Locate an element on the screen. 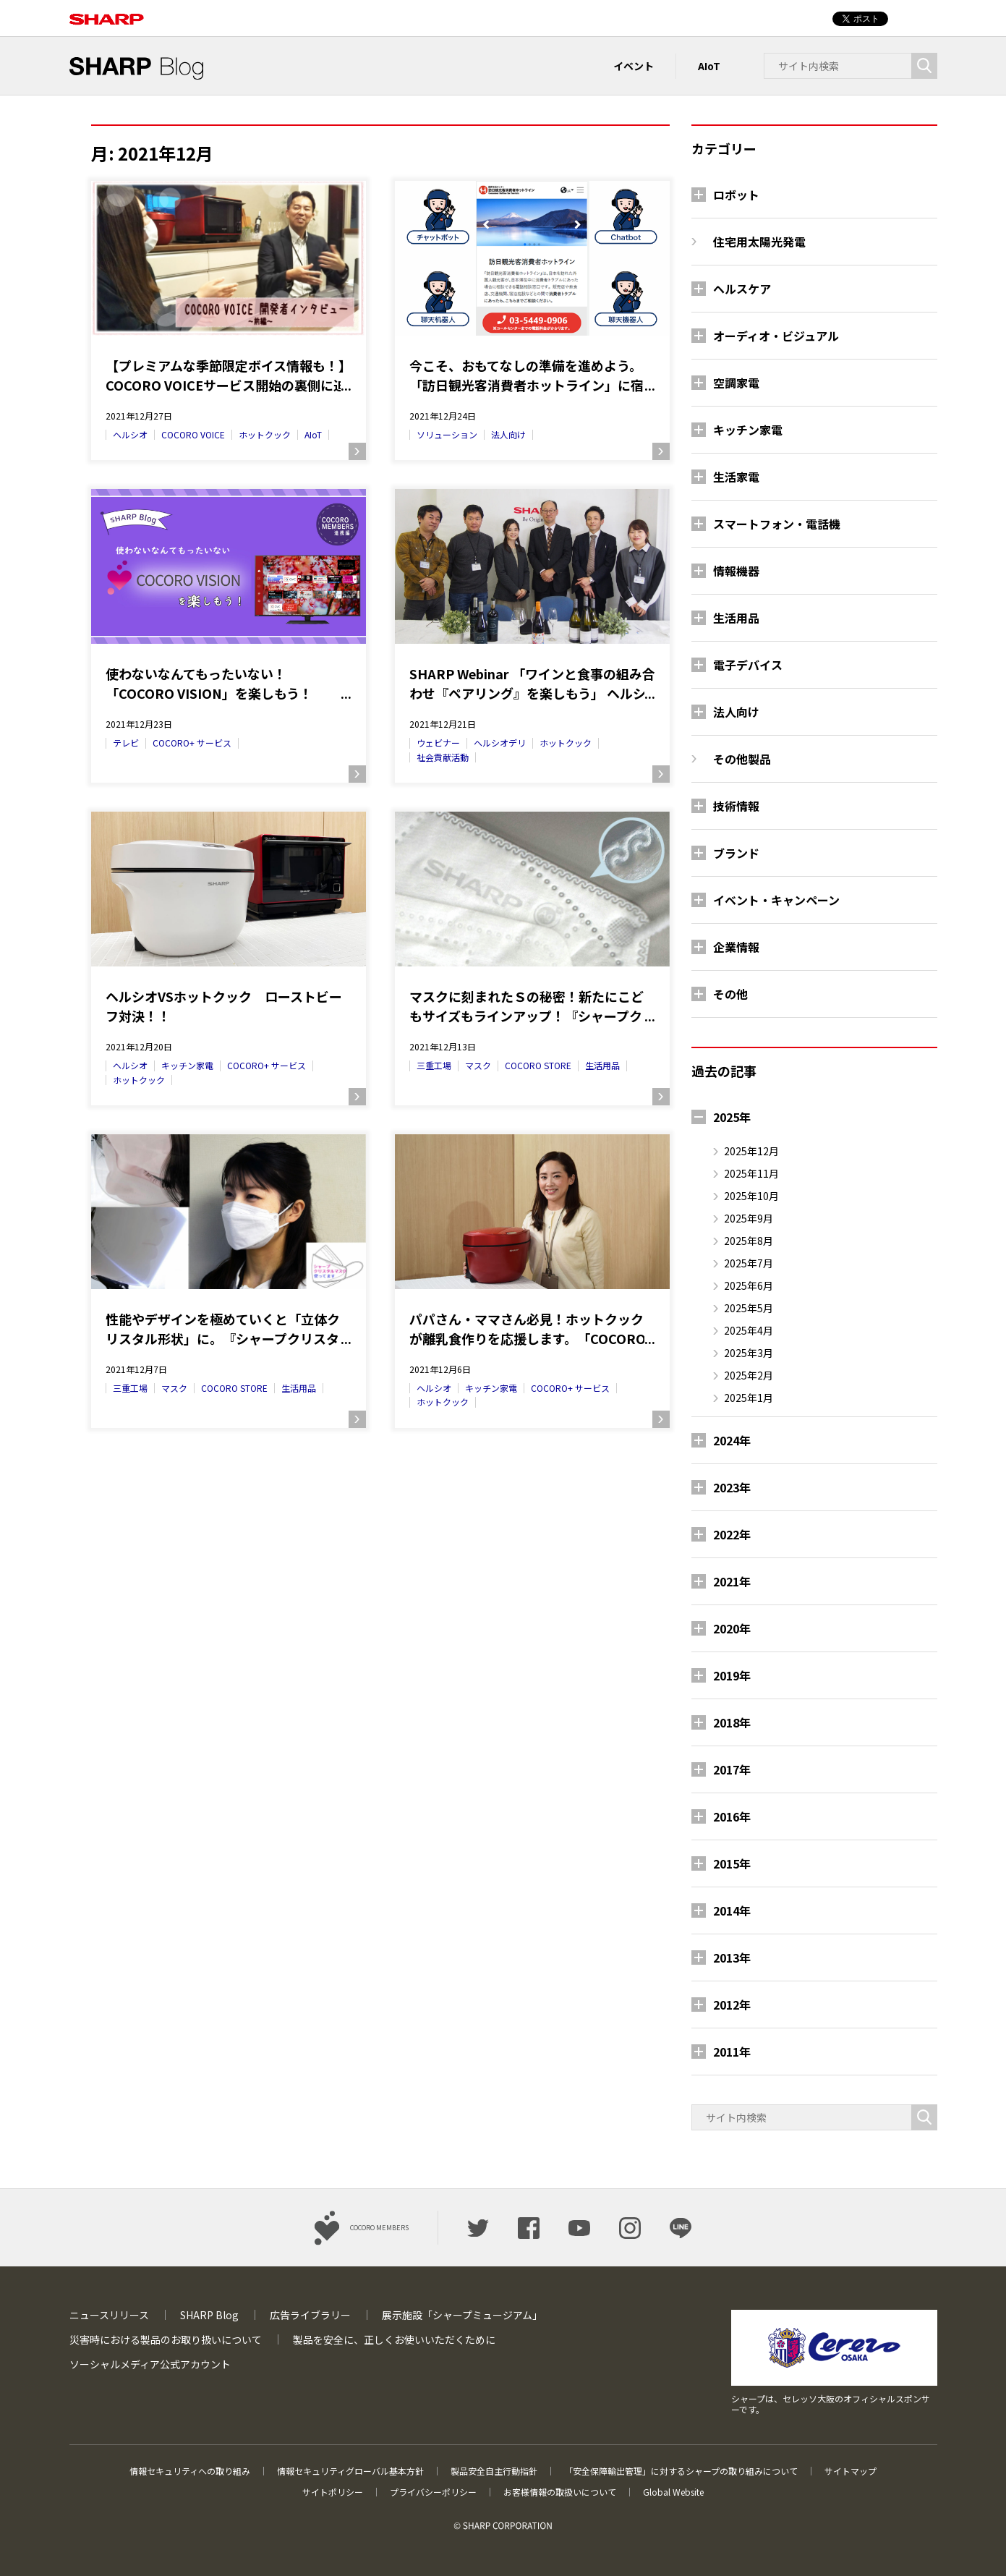 The width and height of the screenshot is (1006, 2576). 2018年 is located at coordinates (732, 1722).